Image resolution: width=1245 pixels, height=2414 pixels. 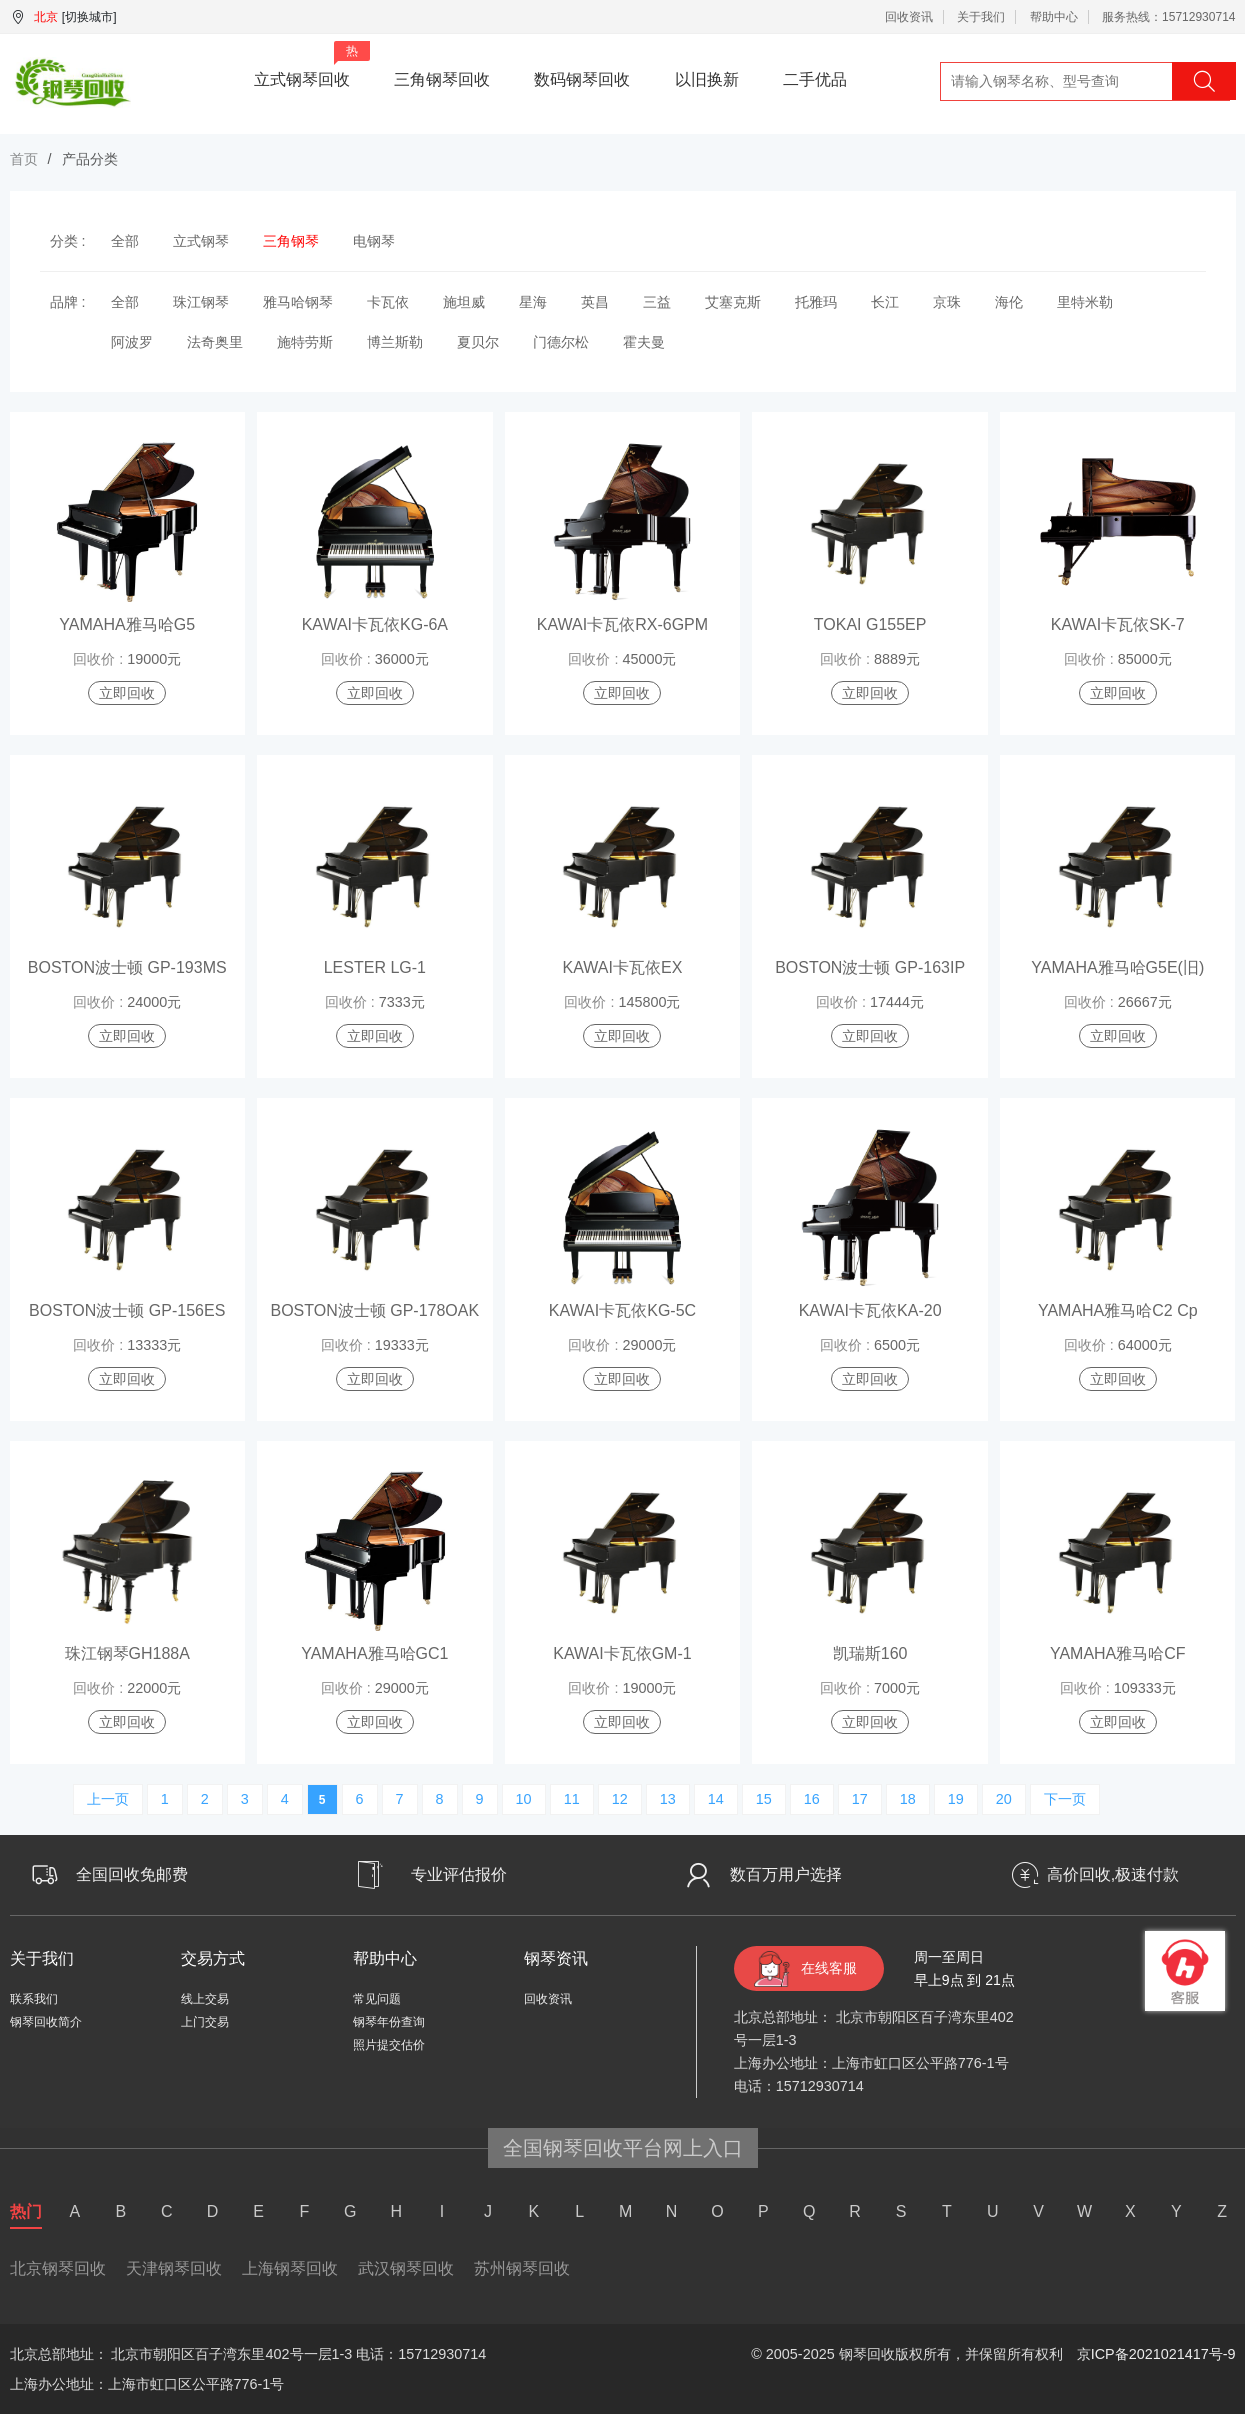 I want to click on 10, so click(x=524, y=1799).